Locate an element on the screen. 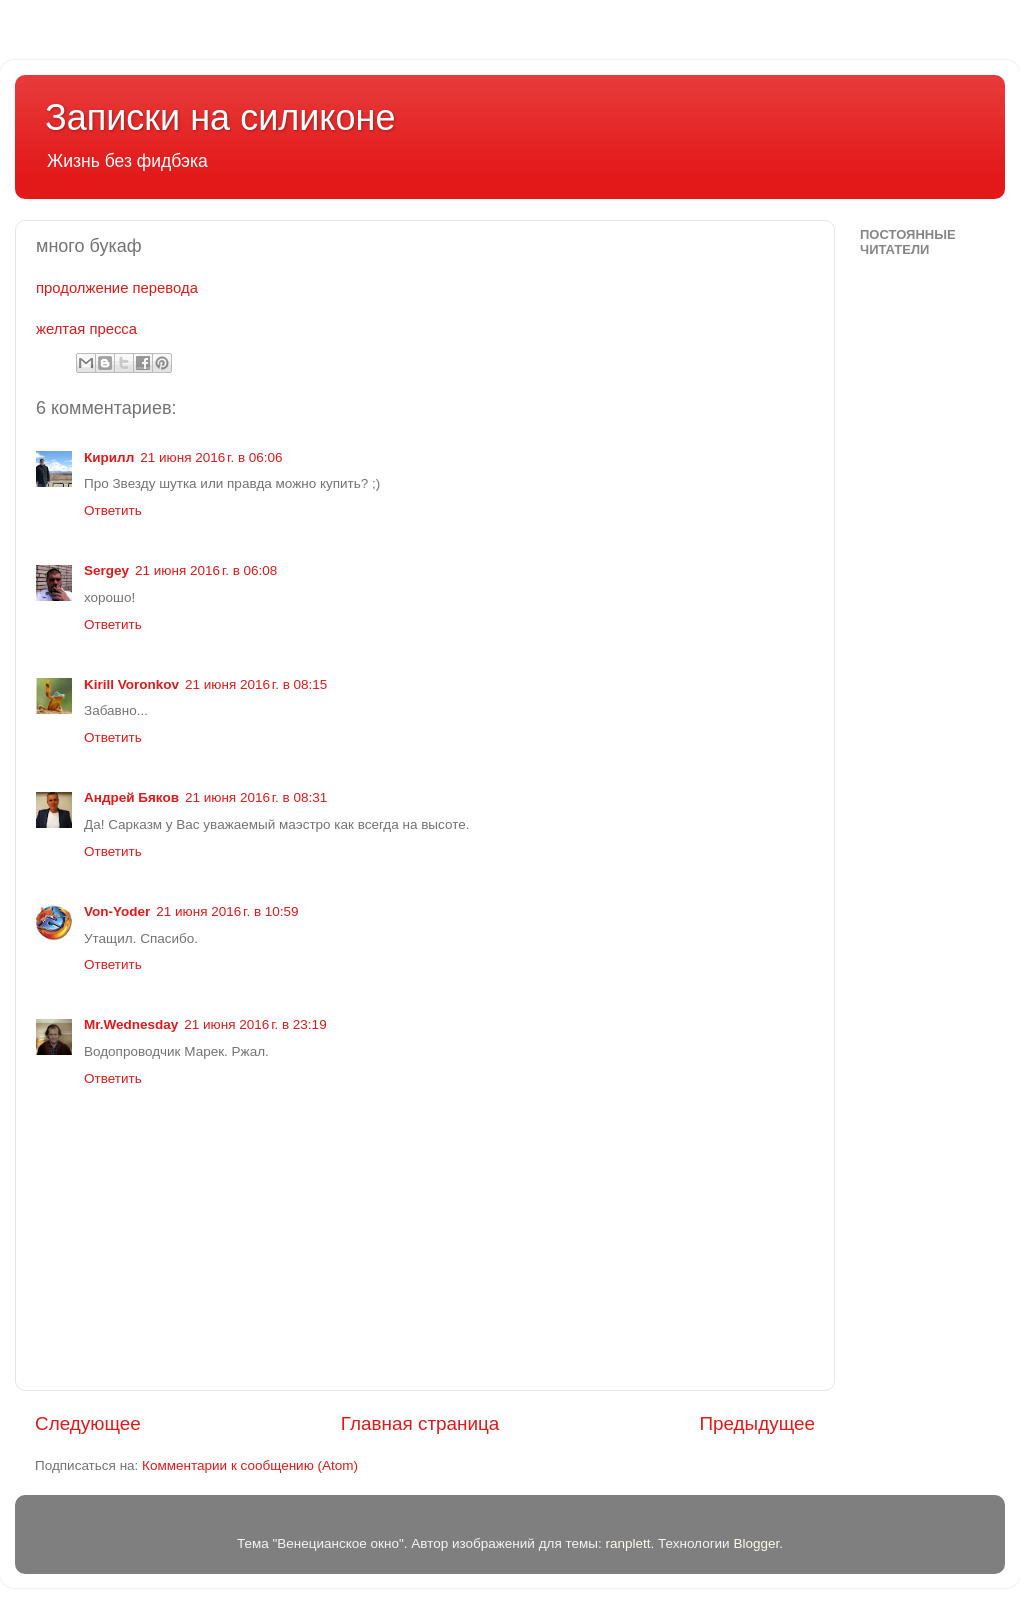 The image size is (1020, 1619). Mr.Wednesday is located at coordinates (131, 1024).